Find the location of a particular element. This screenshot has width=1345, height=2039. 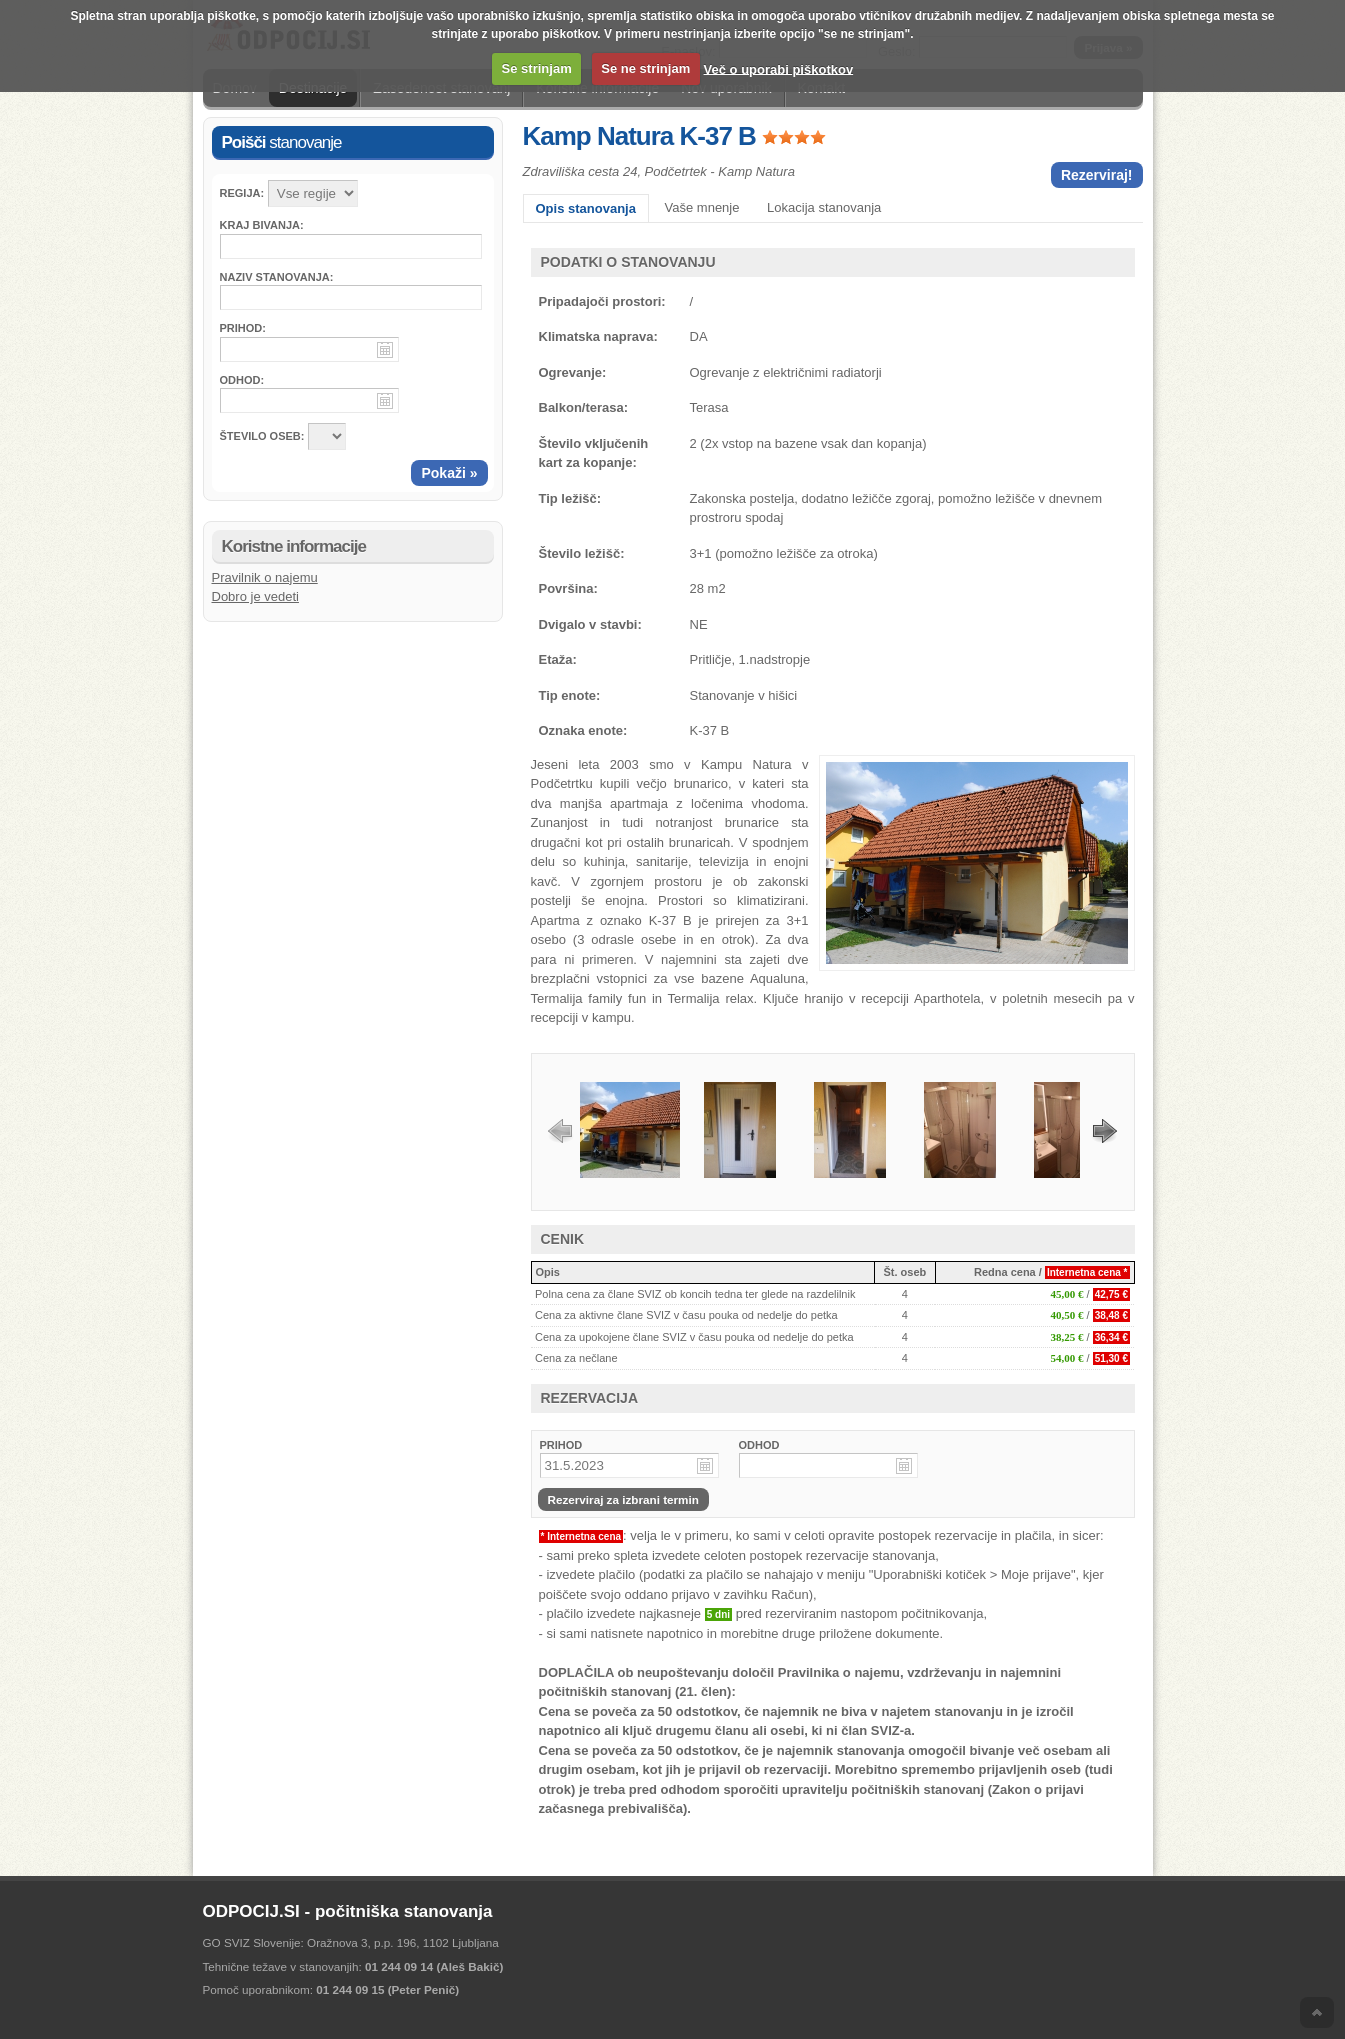

PRIHOD is located at coordinates (561, 1445).